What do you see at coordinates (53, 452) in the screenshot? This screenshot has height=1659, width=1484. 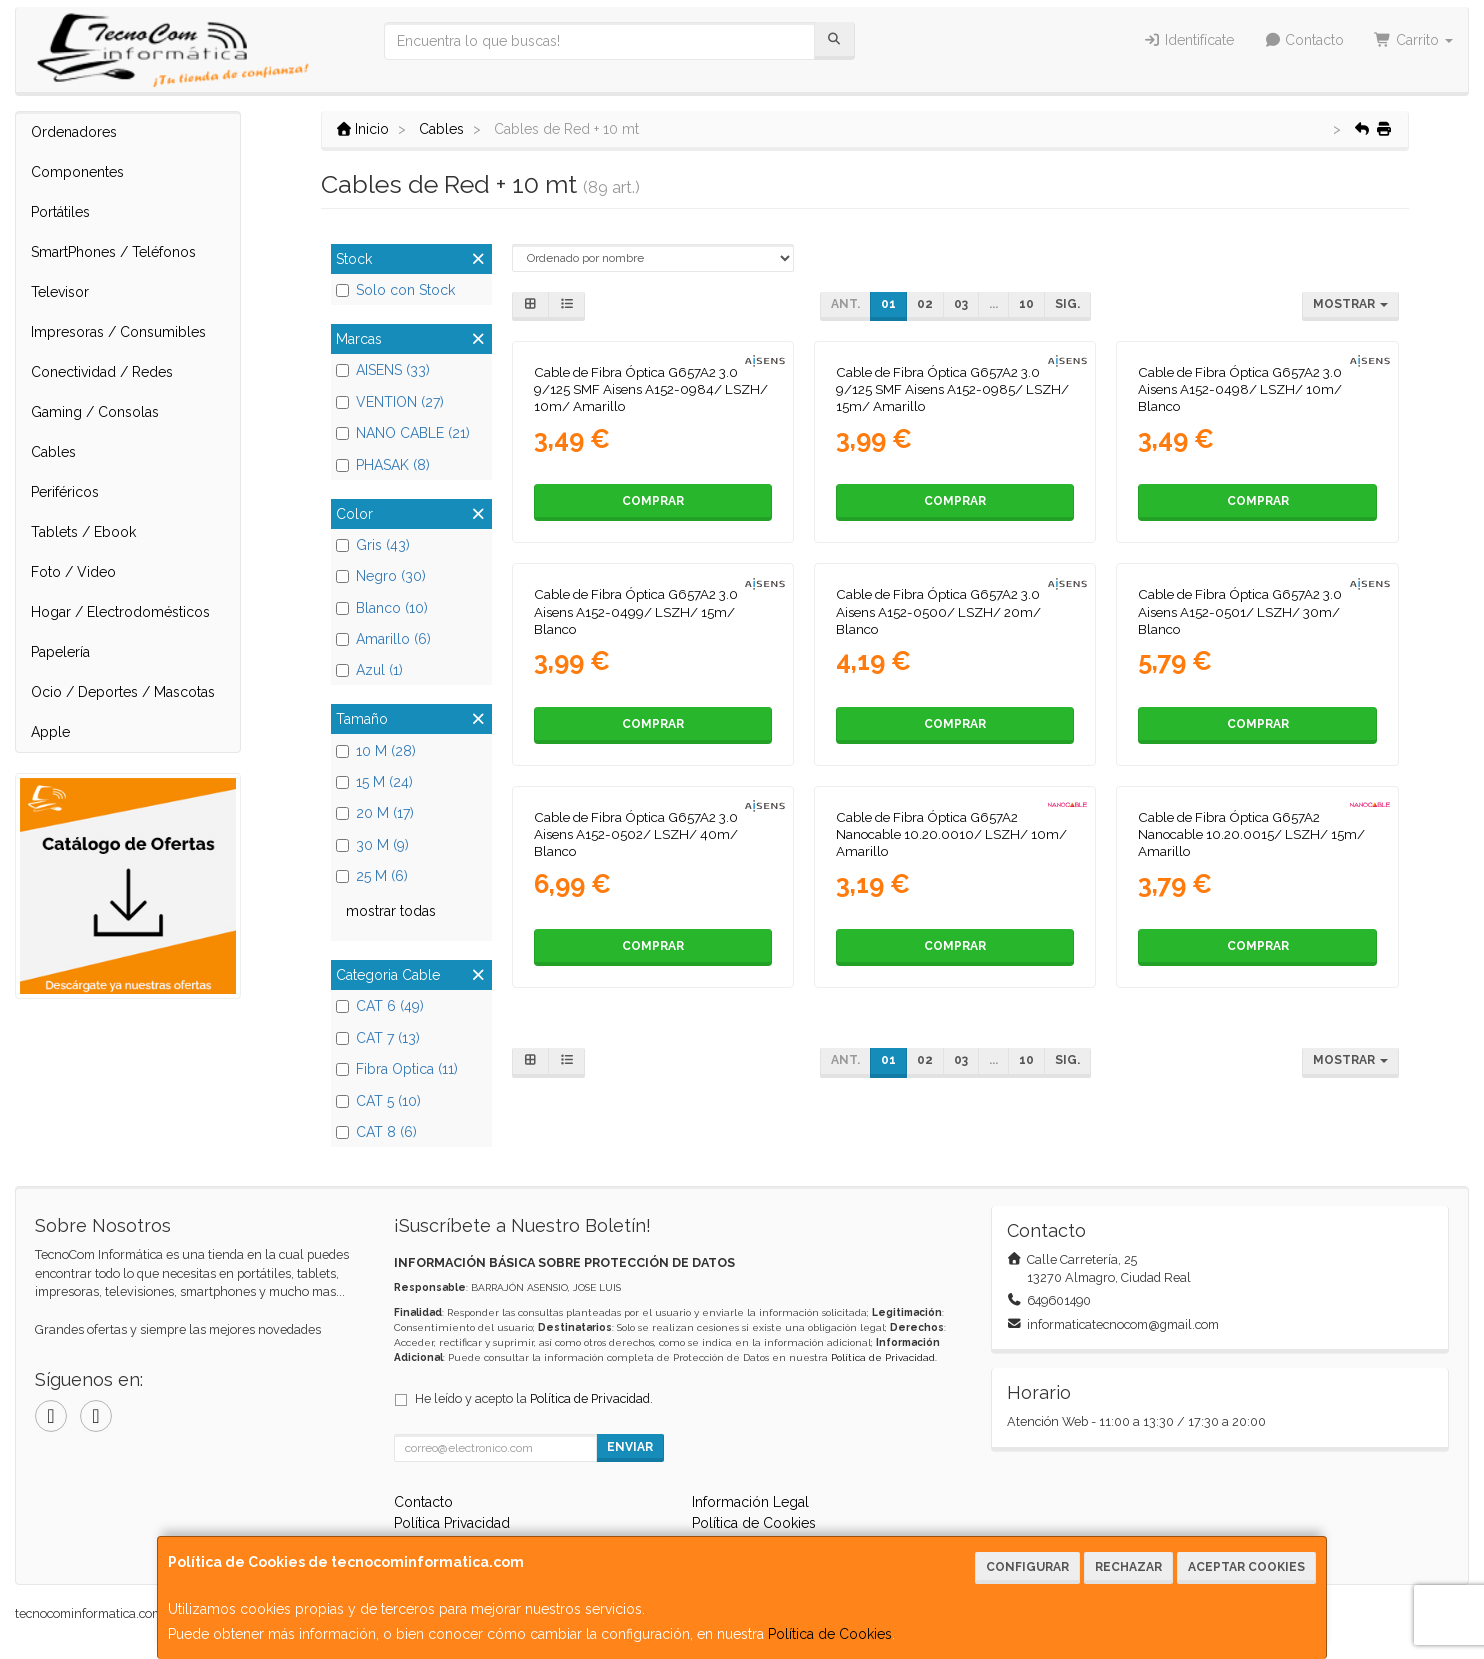 I see `Cables` at bounding box center [53, 452].